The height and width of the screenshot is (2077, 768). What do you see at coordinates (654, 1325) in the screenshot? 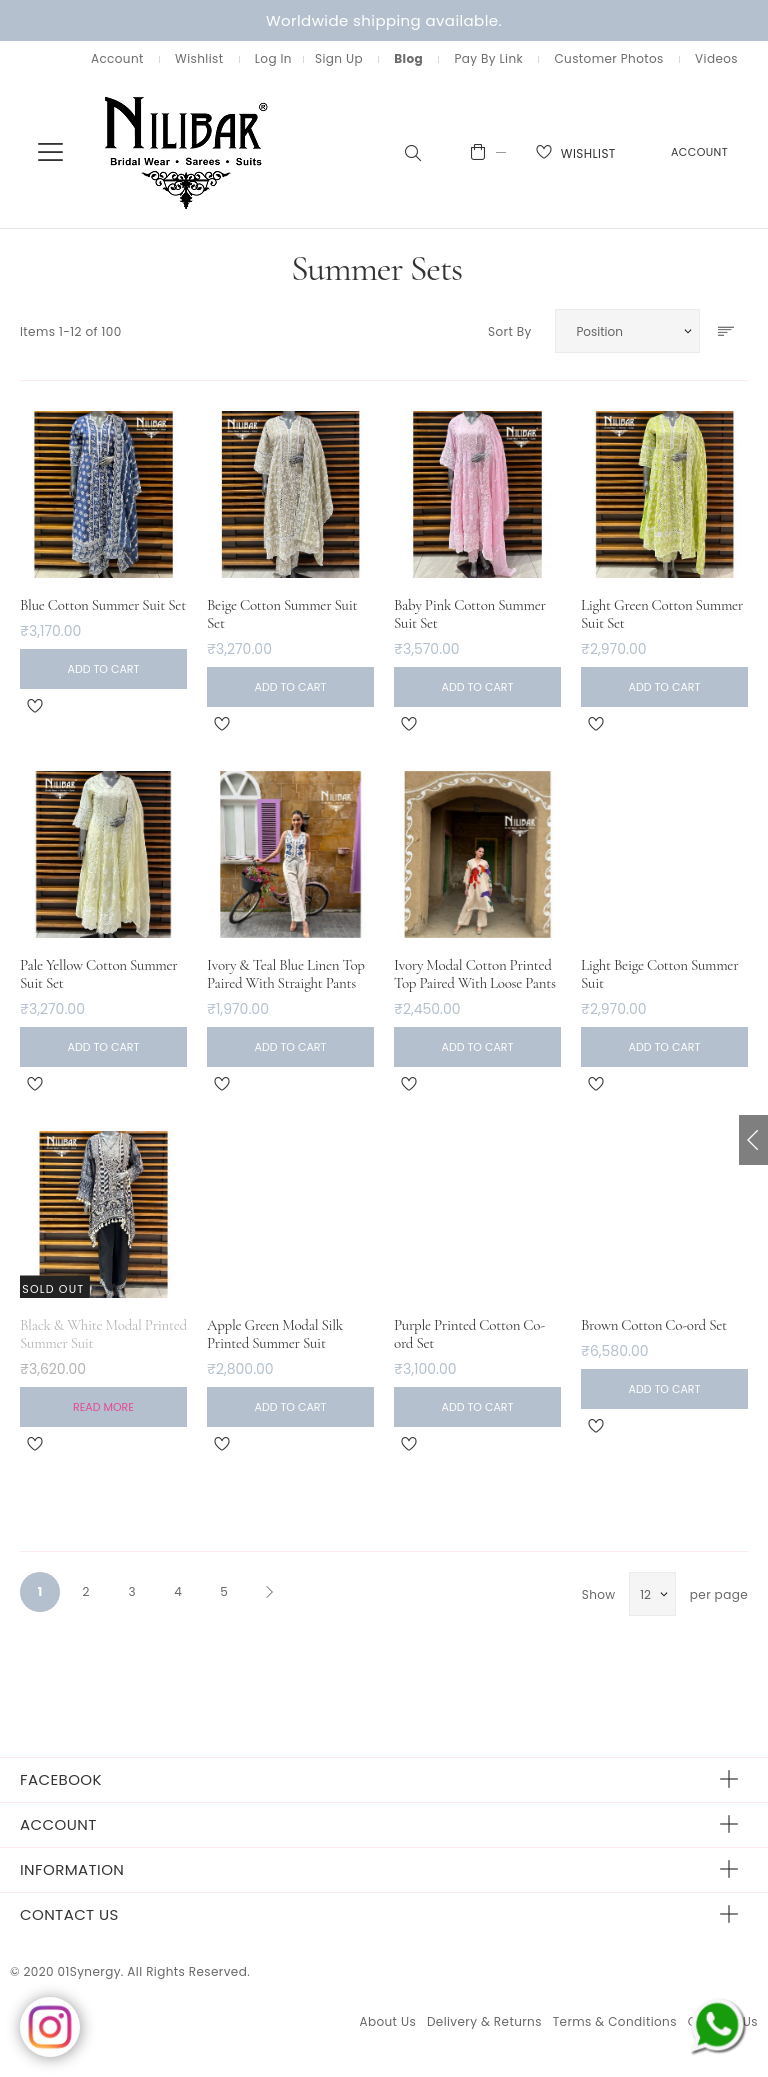
I see `Brown Cotton Co-ord Set` at bounding box center [654, 1325].